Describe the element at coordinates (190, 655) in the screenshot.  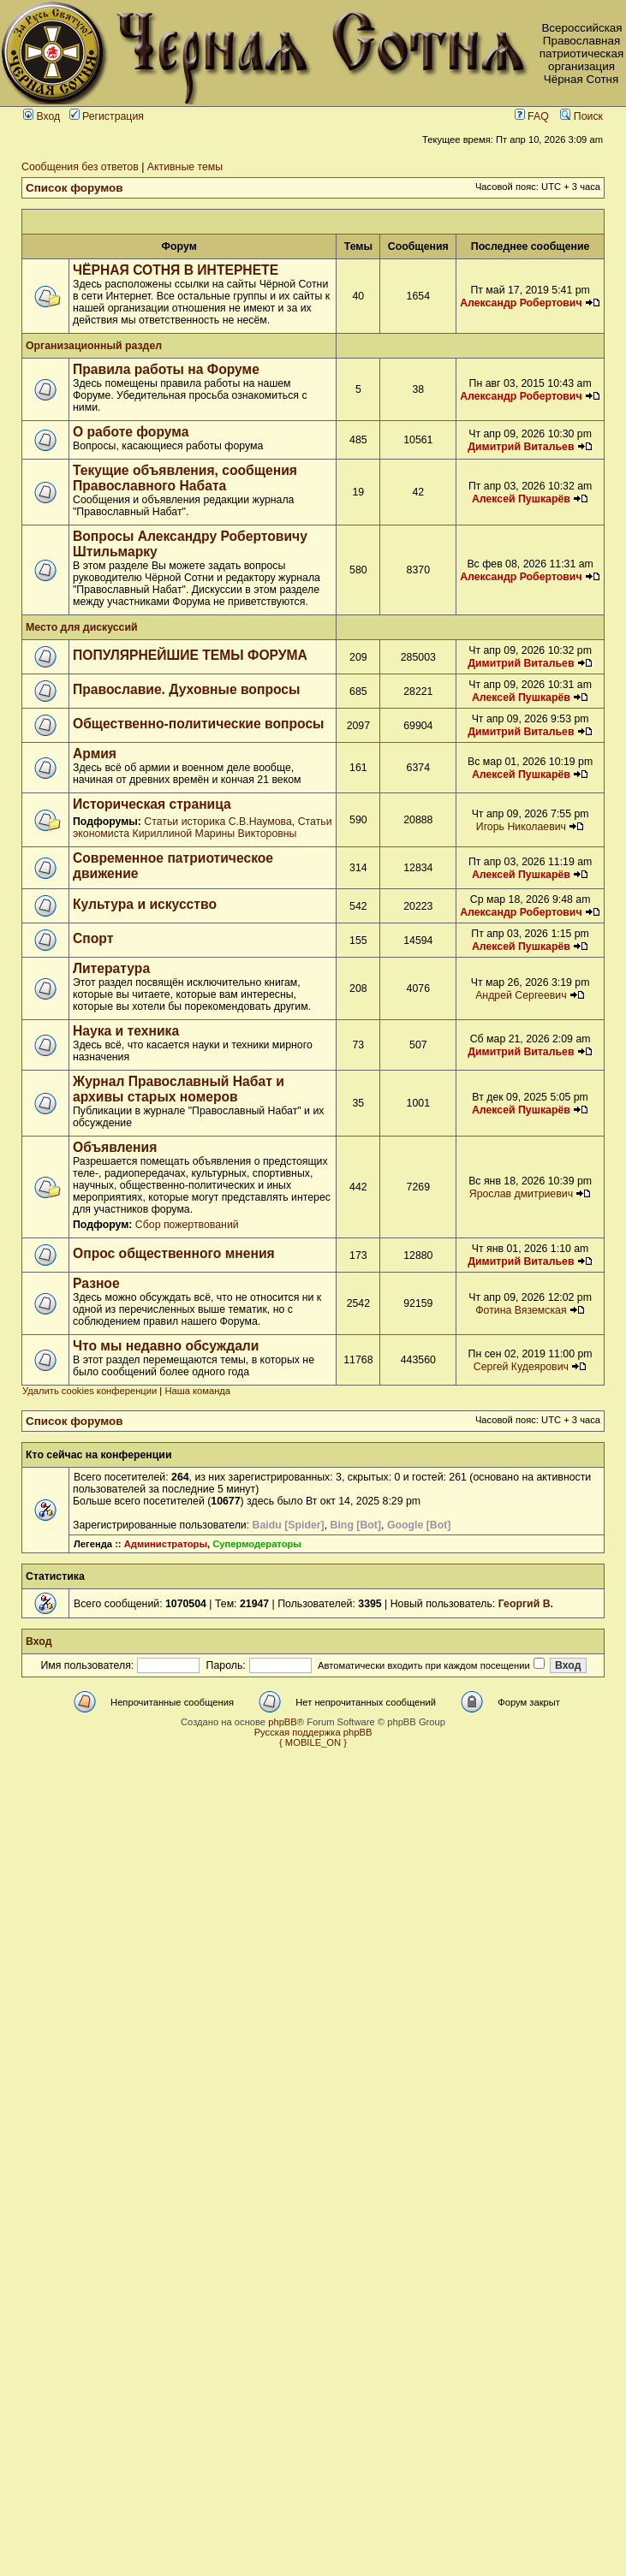
I see `ПОПУЛЯРНЕЙШИЕ ТЕМЫ ФОРУМА` at that location.